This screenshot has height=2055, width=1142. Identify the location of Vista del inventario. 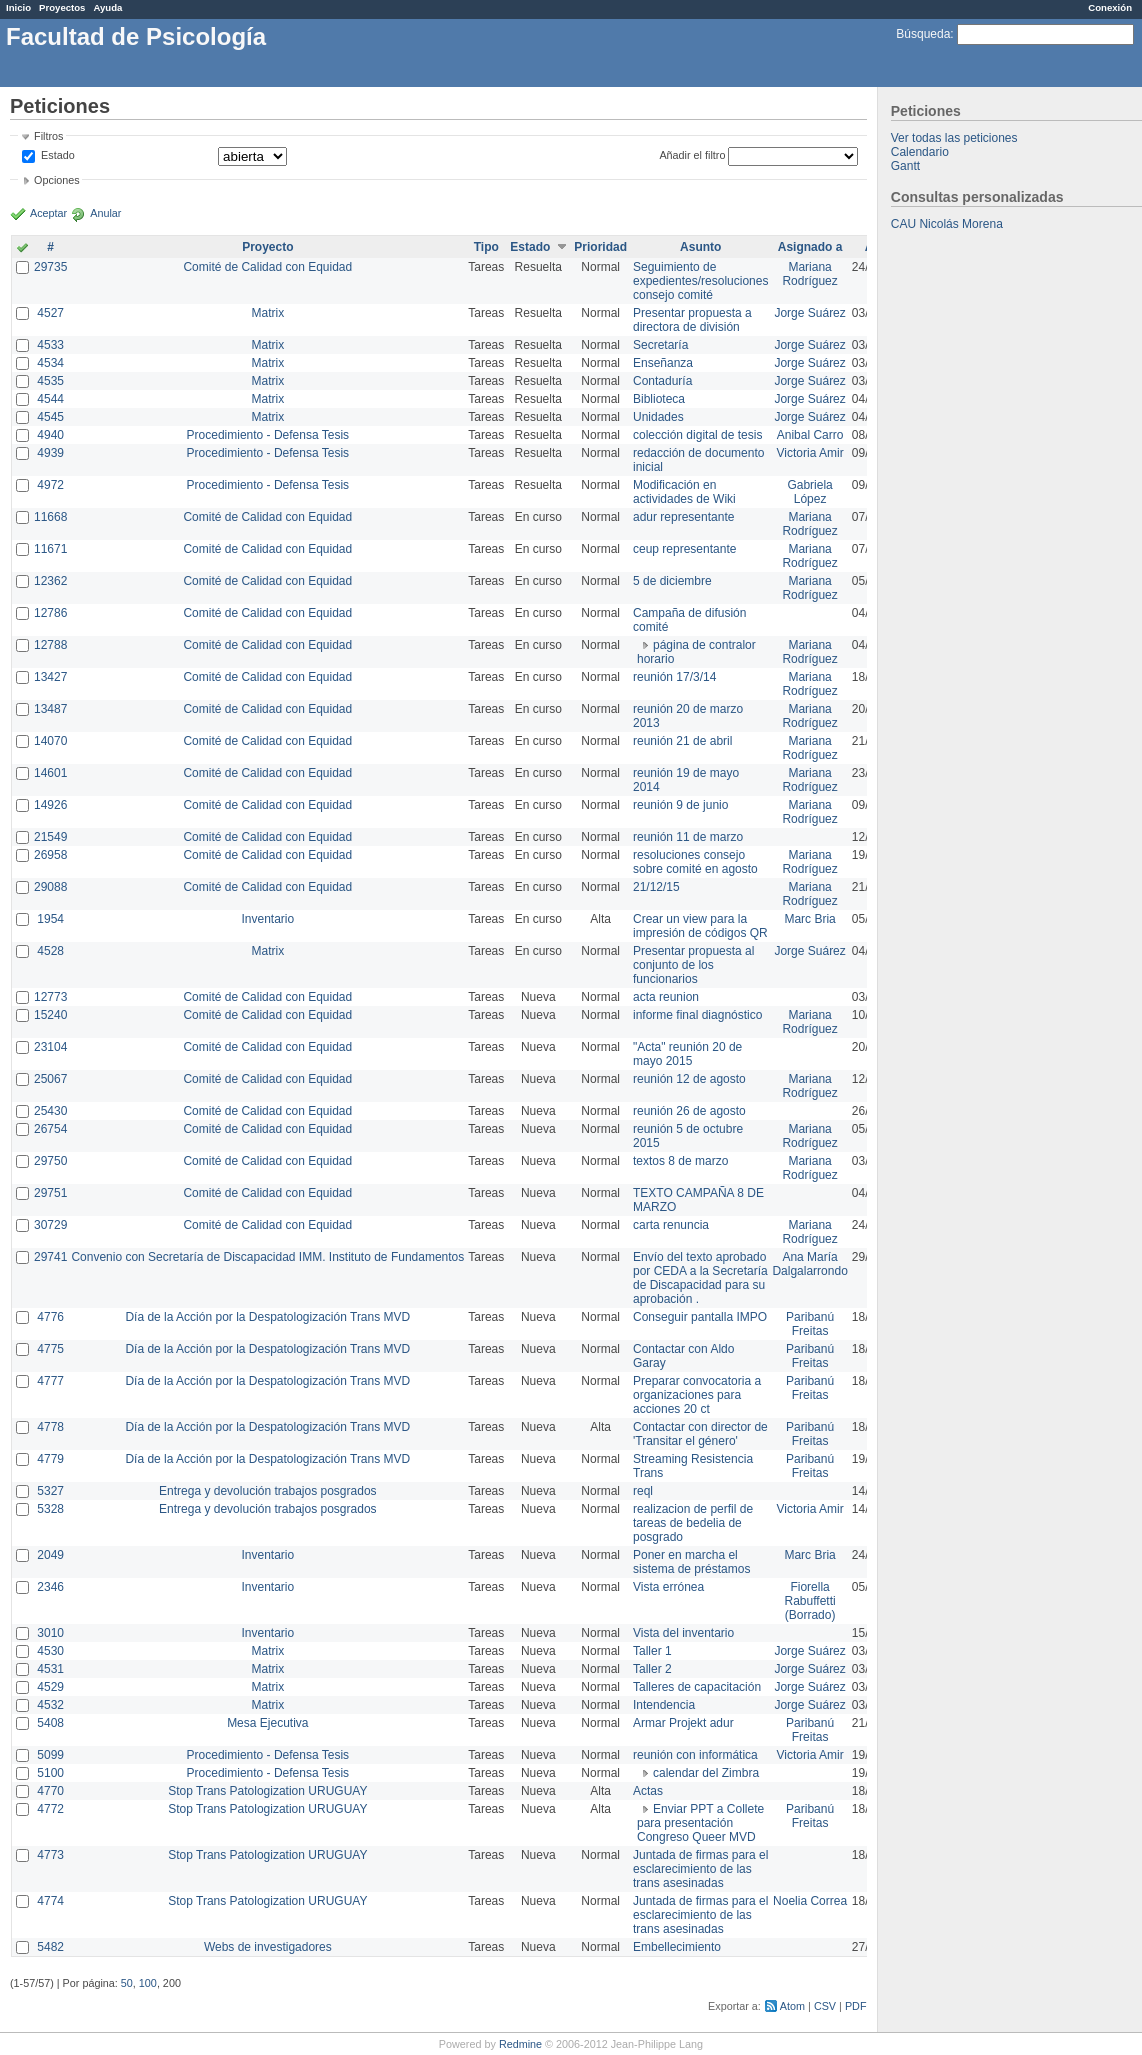
(683, 1633).